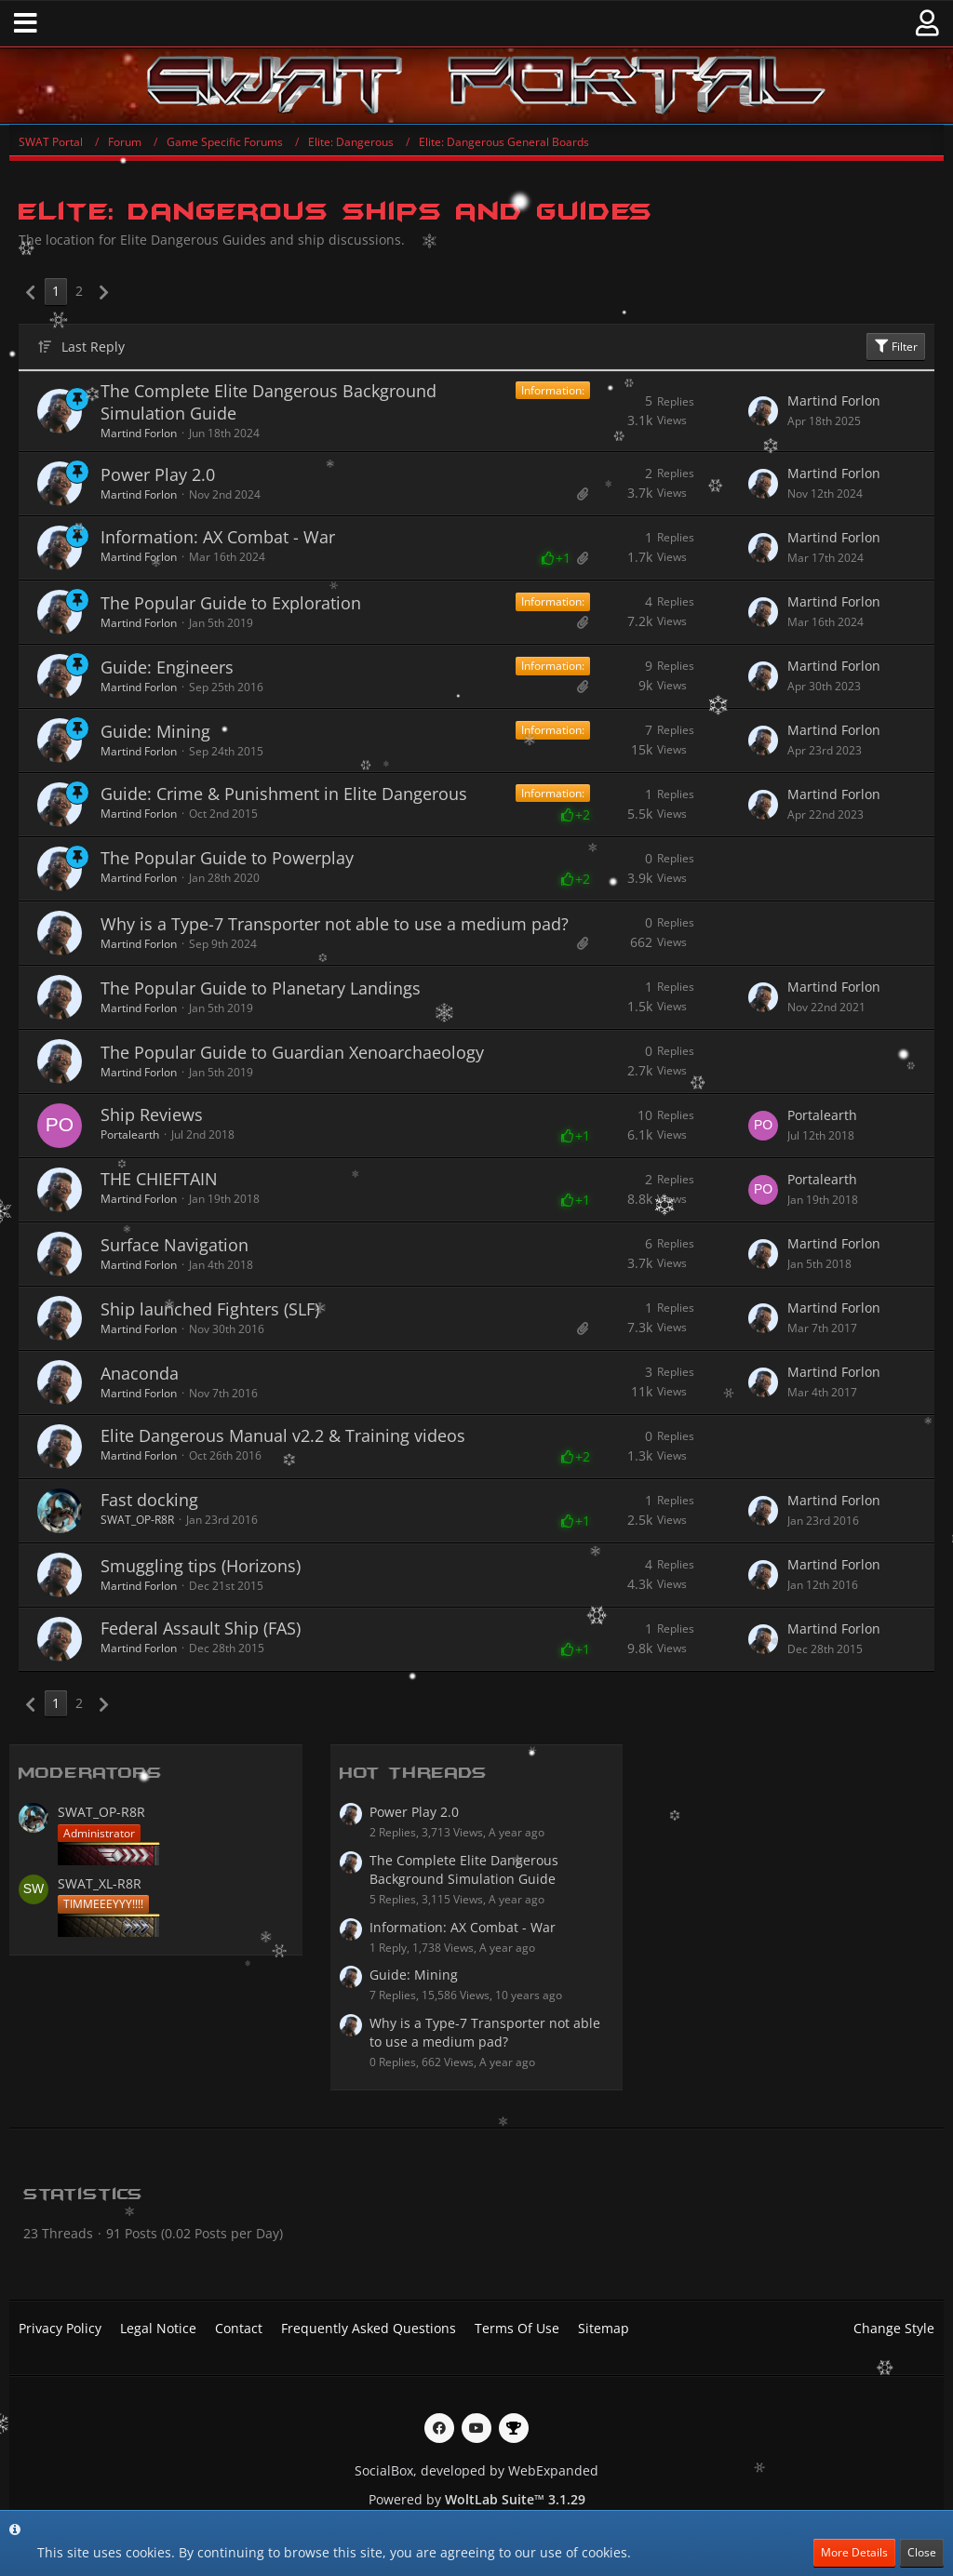 The width and height of the screenshot is (953, 2576). Describe the element at coordinates (552, 390) in the screenshot. I see `Information:` at that location.